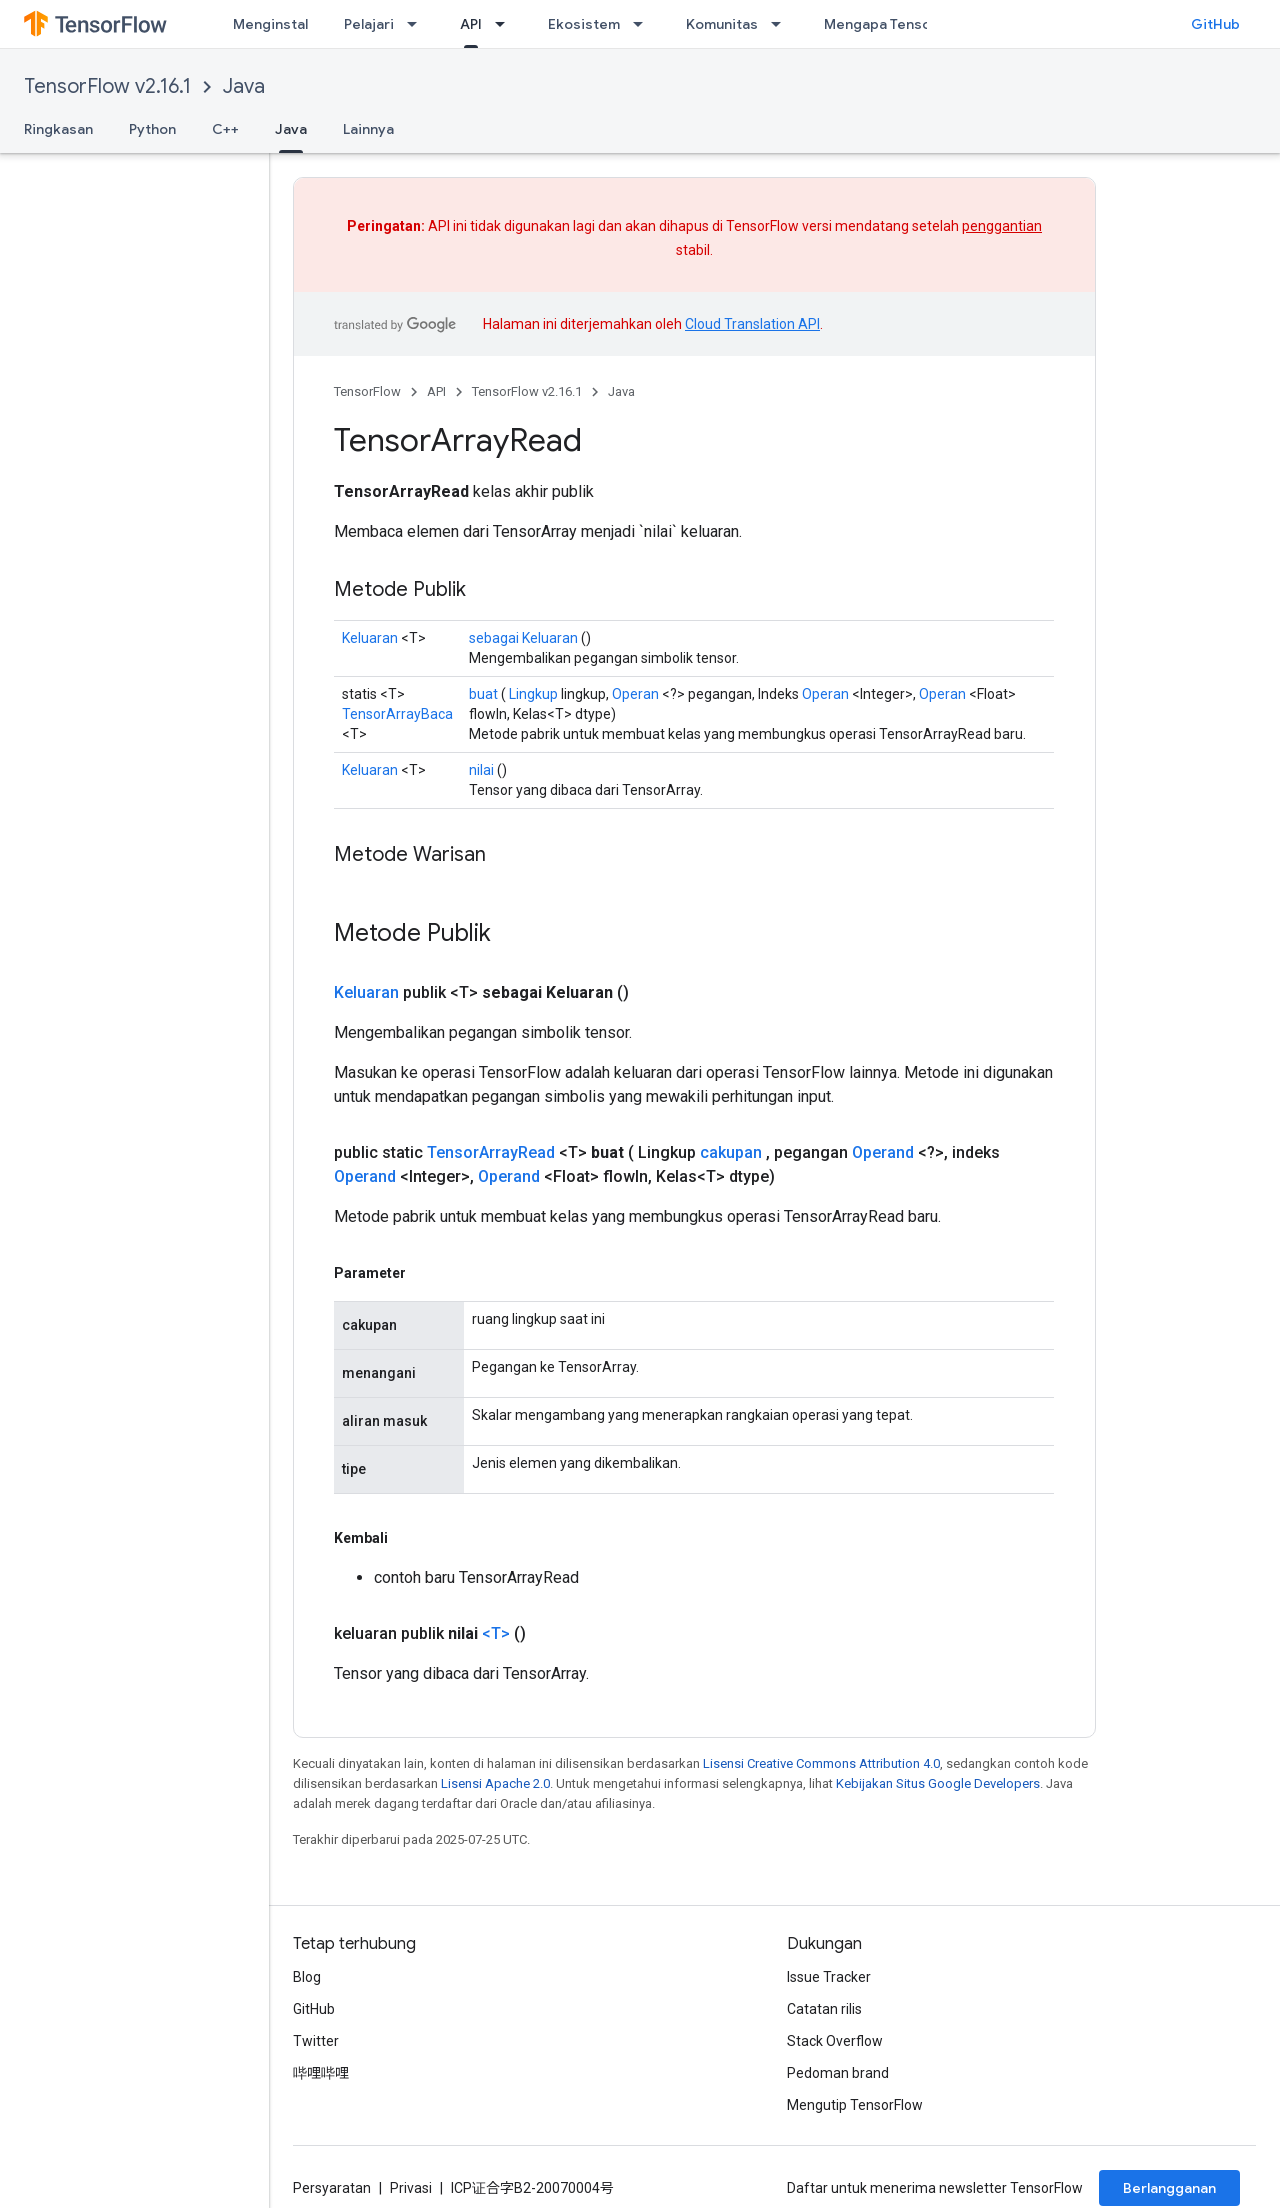 The height and width of the screenshot is (2208, 1280). I want to click on GitHub, so click(1215, 24).